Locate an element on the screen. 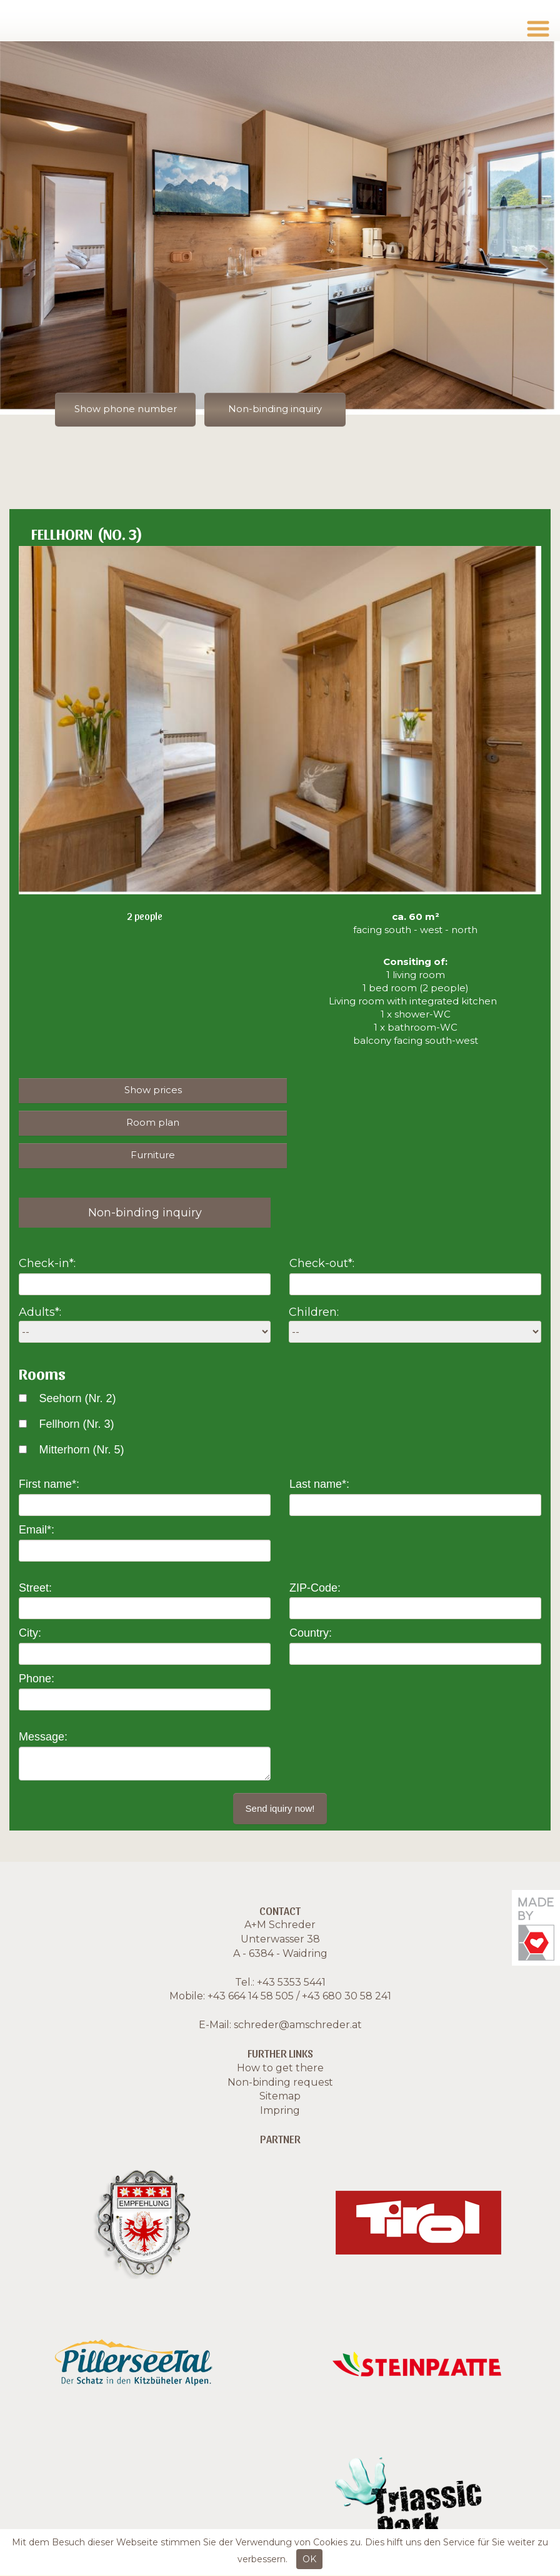 The width and height of the screenshot is (560, 2576). Check-in*: is located at coordinates (47, 1231).